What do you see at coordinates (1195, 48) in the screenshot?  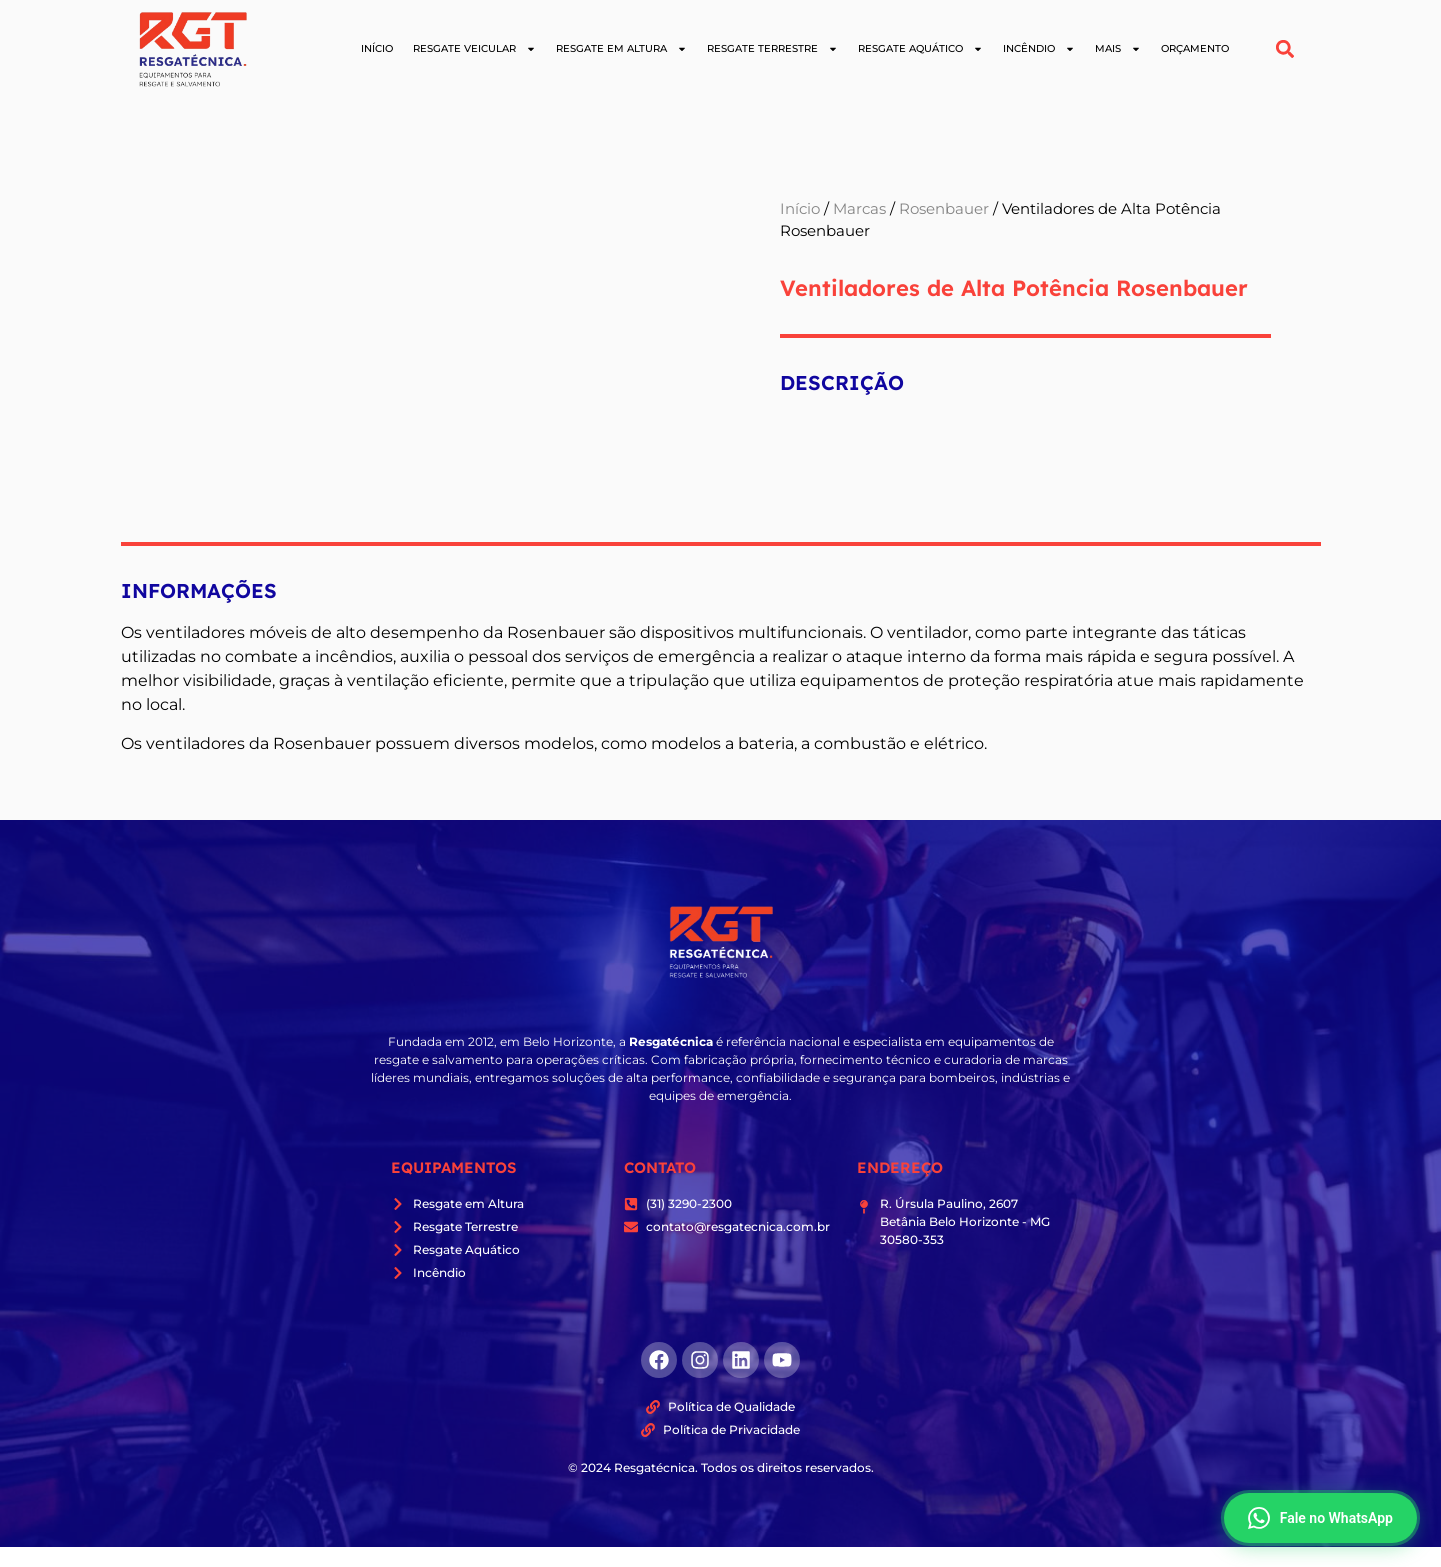 I see `Orçamento` at bounding box center [1195, 48].